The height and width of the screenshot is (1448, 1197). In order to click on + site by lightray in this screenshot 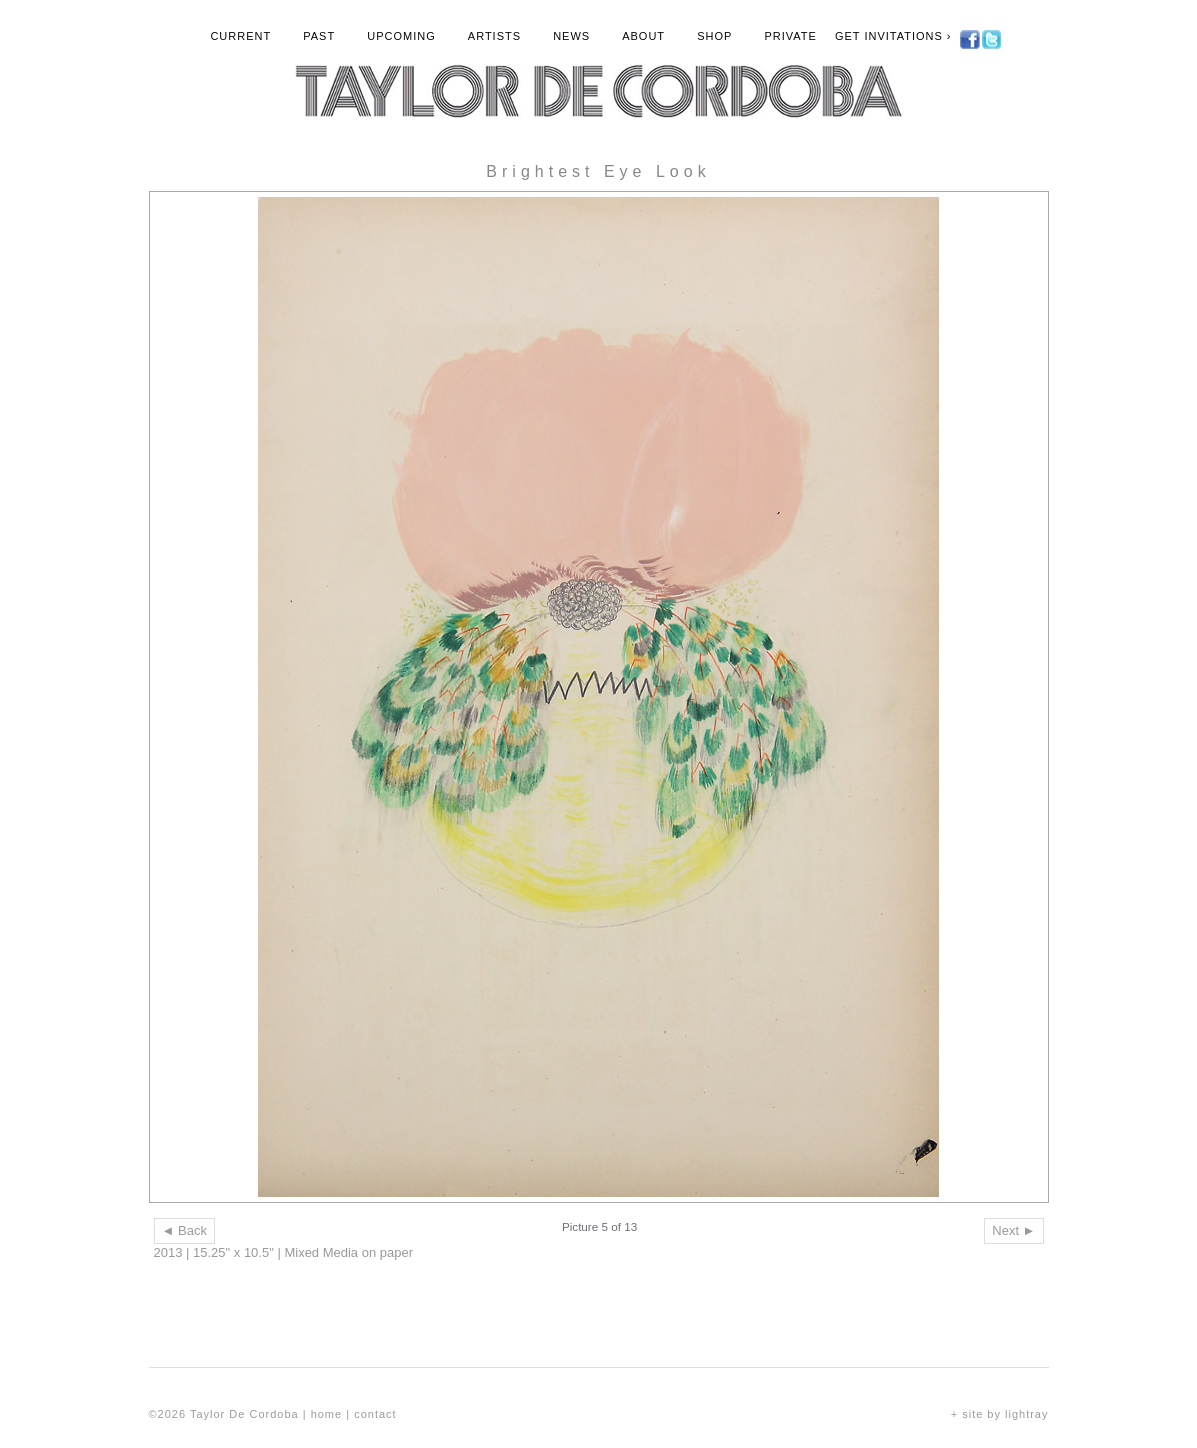, I will do `click(1000, 1414)`.